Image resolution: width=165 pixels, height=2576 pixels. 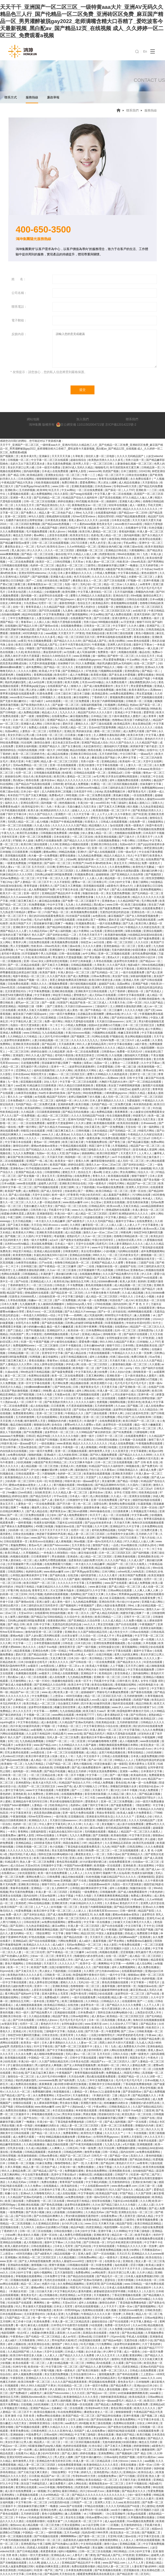 I want to click on 女人被躁的高潮嗷嗷叫, so click(x=51, y=1304).